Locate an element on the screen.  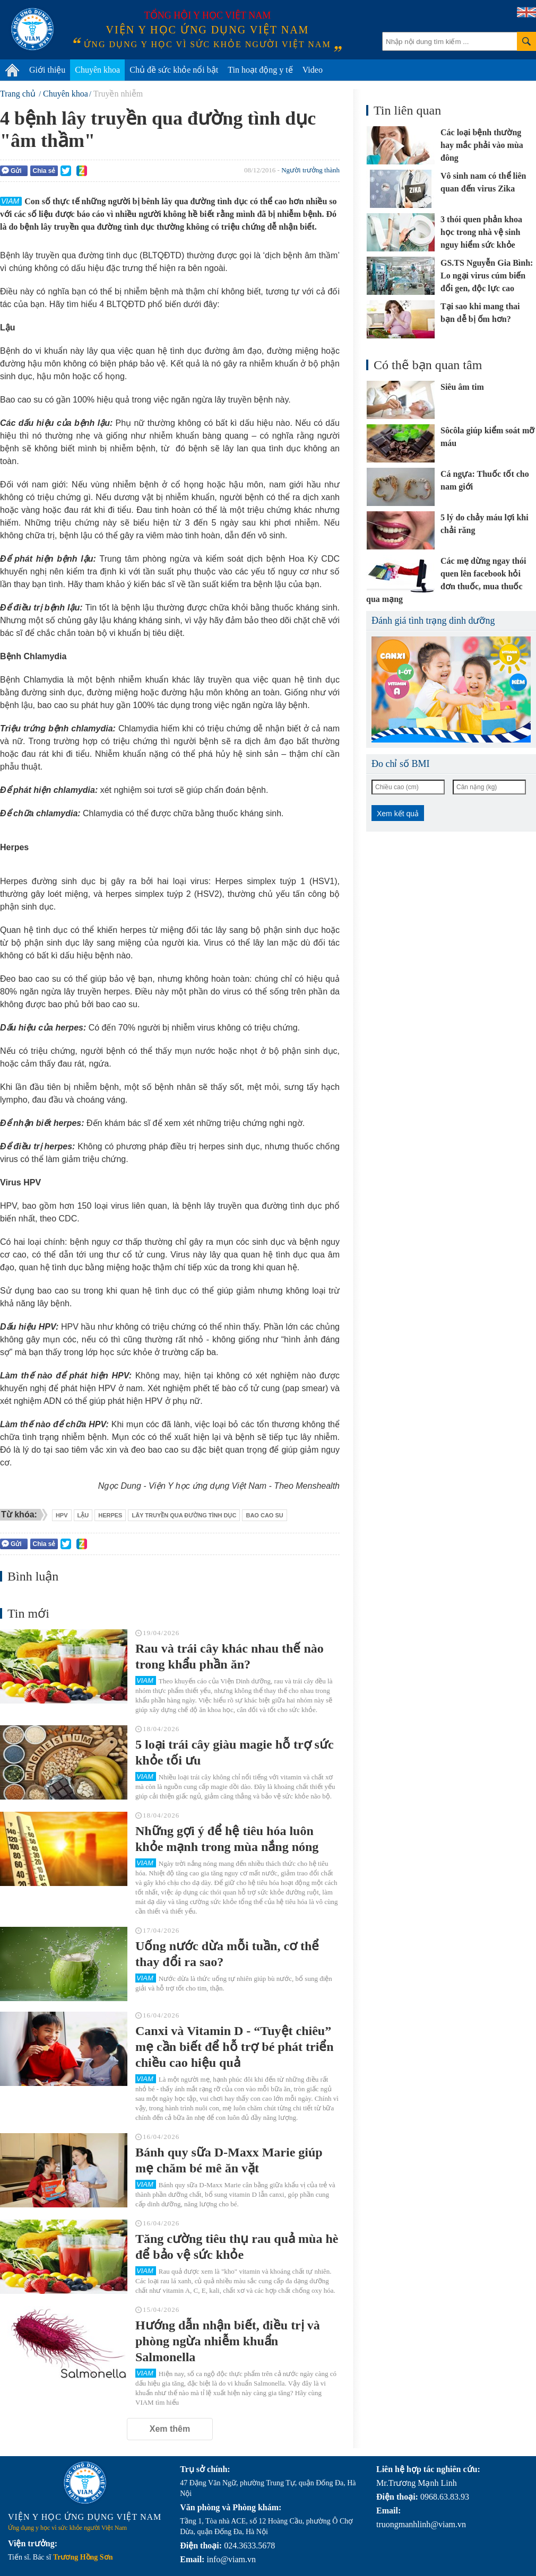
Uống nước dừa mỗi tuần, cơ thể thay đổi ra sao? is located at coordinates (227, 1954).